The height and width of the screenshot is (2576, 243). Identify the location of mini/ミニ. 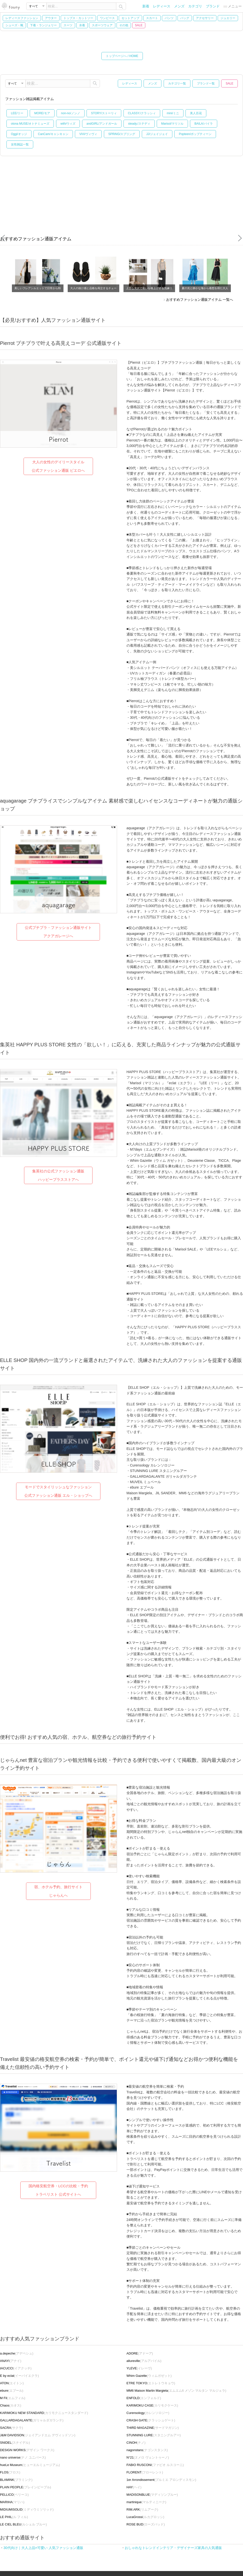
(173, 113).